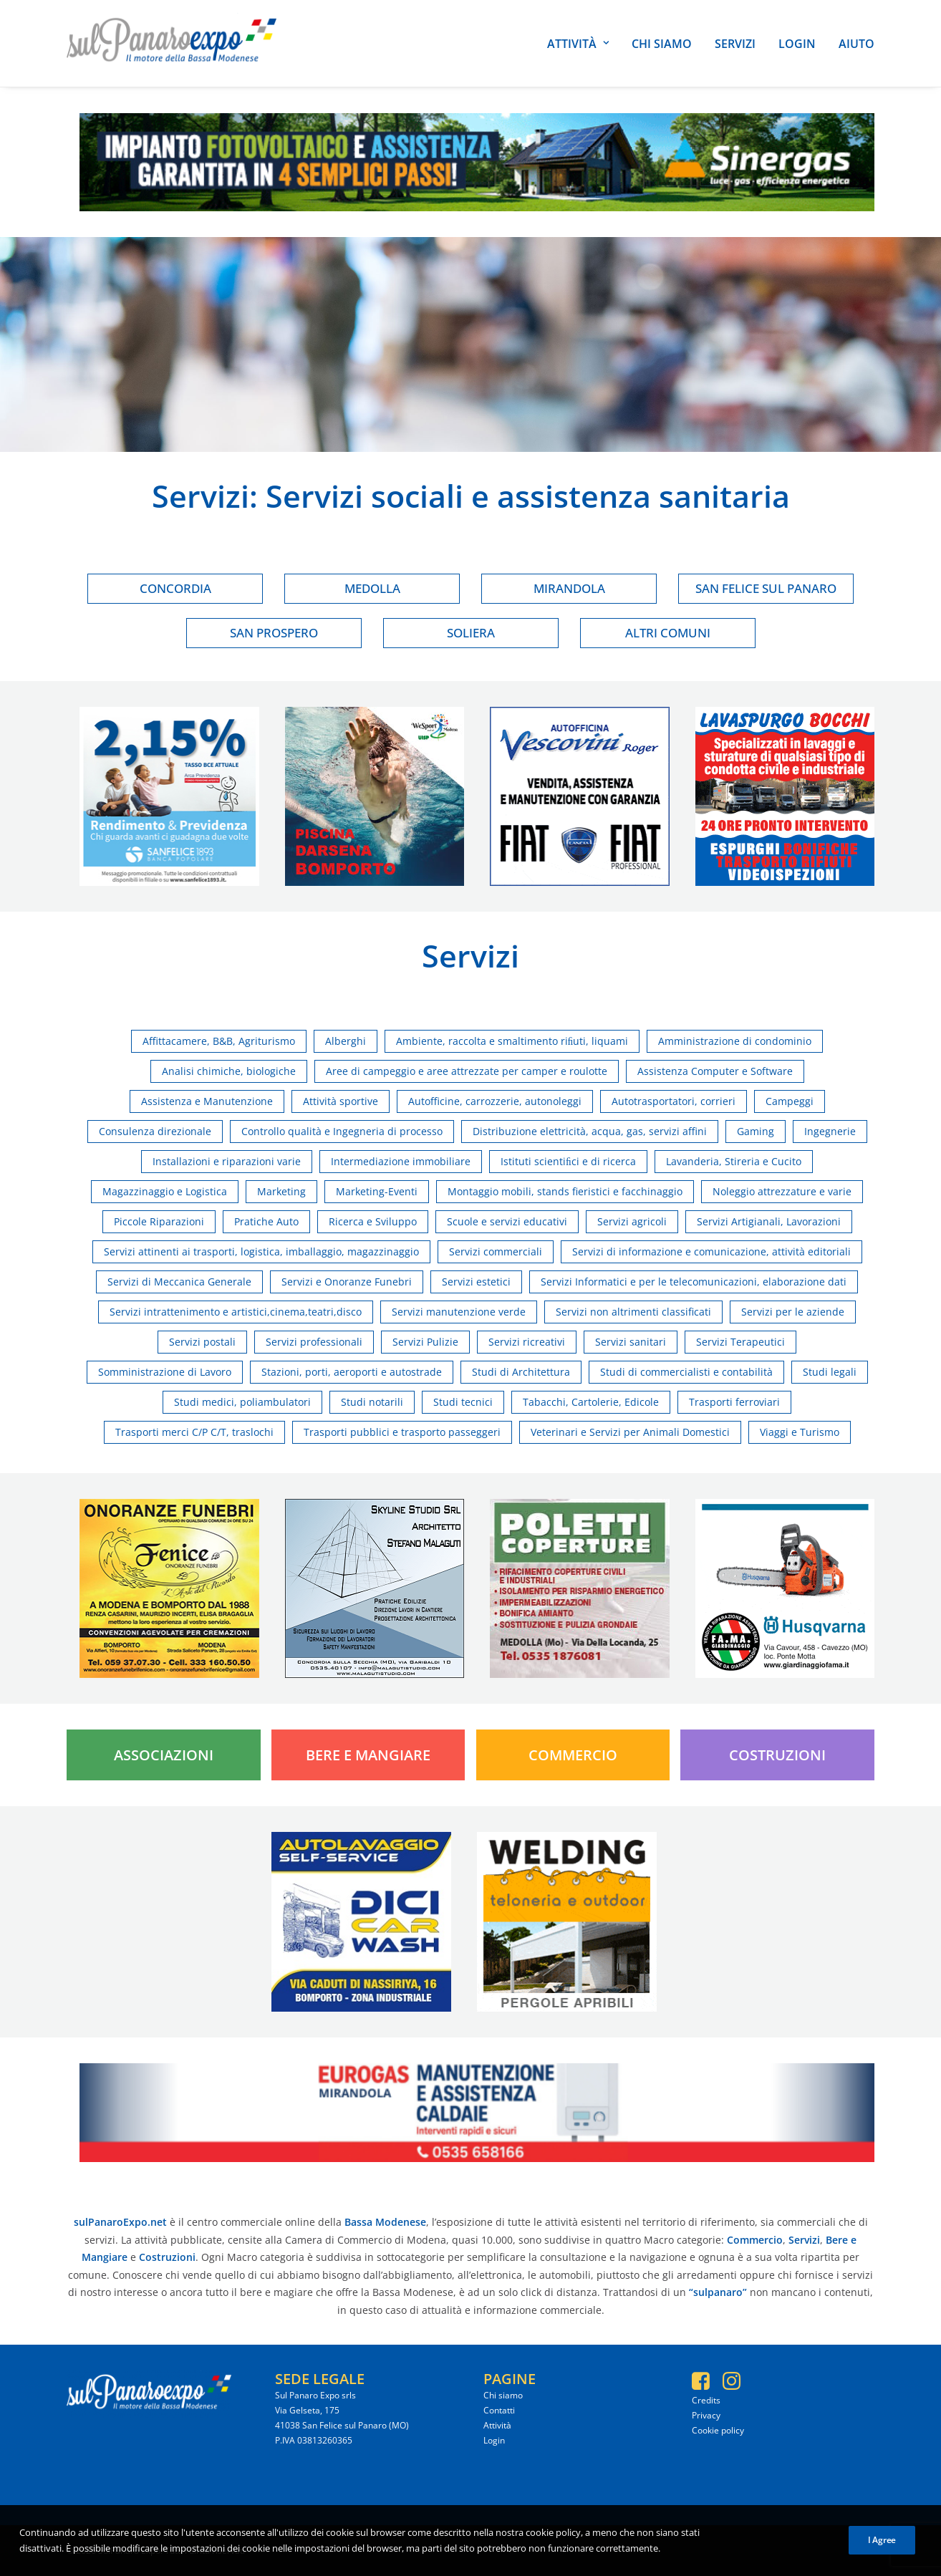 Image resolution: width=941 pixels, height=2576 pixels. I want to click on Veterinari e Servizi per Animali Domestici, so click(630, 1432).